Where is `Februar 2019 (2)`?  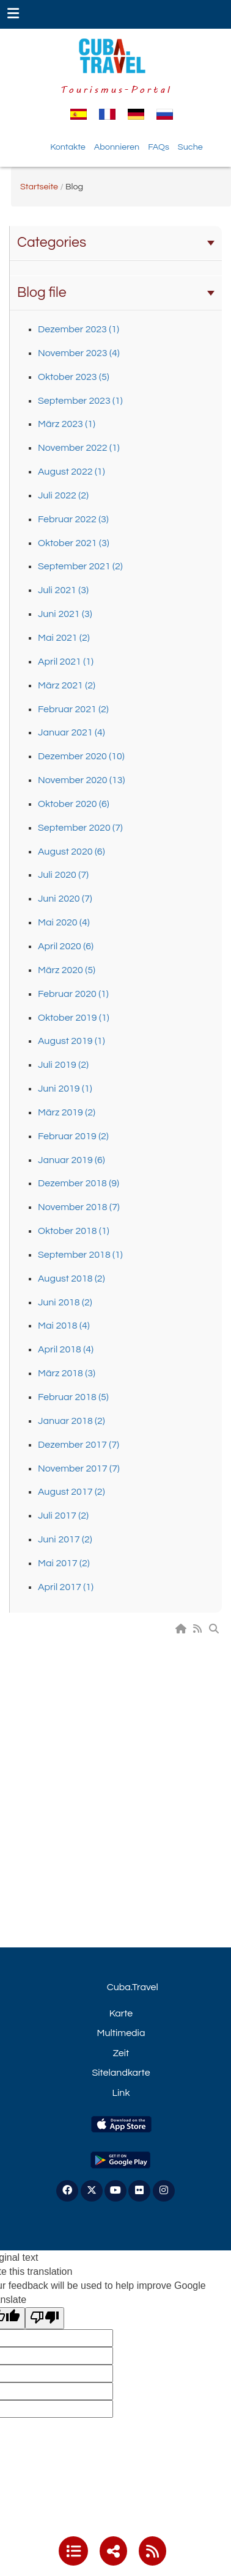 Februar 2019 (2) is located at coordinates (73, 1136).